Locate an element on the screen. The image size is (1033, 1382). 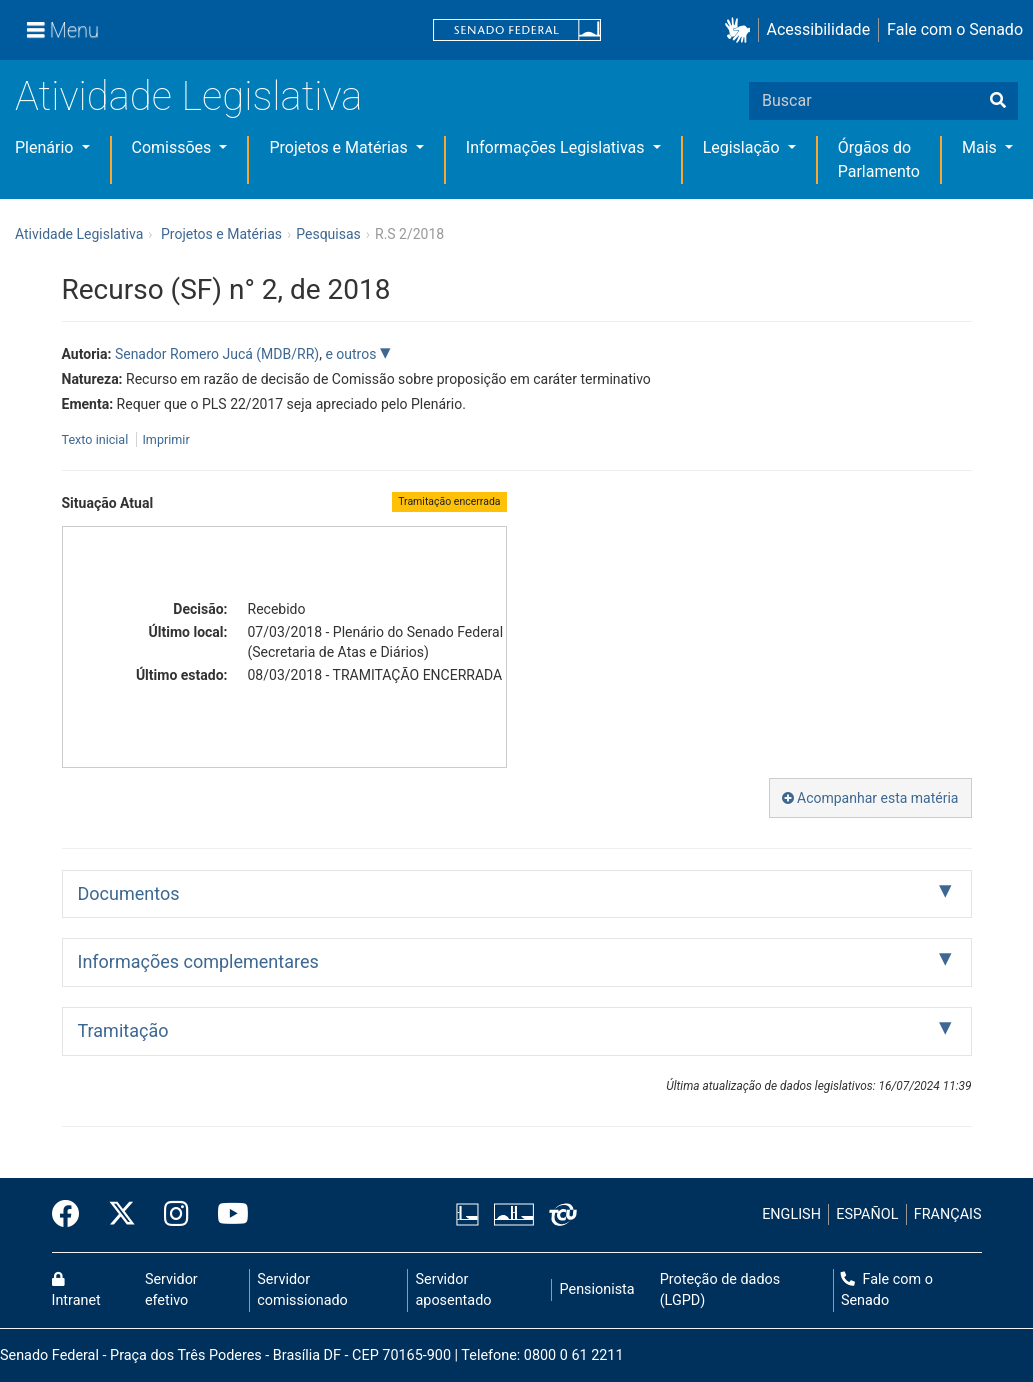
Plenário is located at coordinates (46, 147).